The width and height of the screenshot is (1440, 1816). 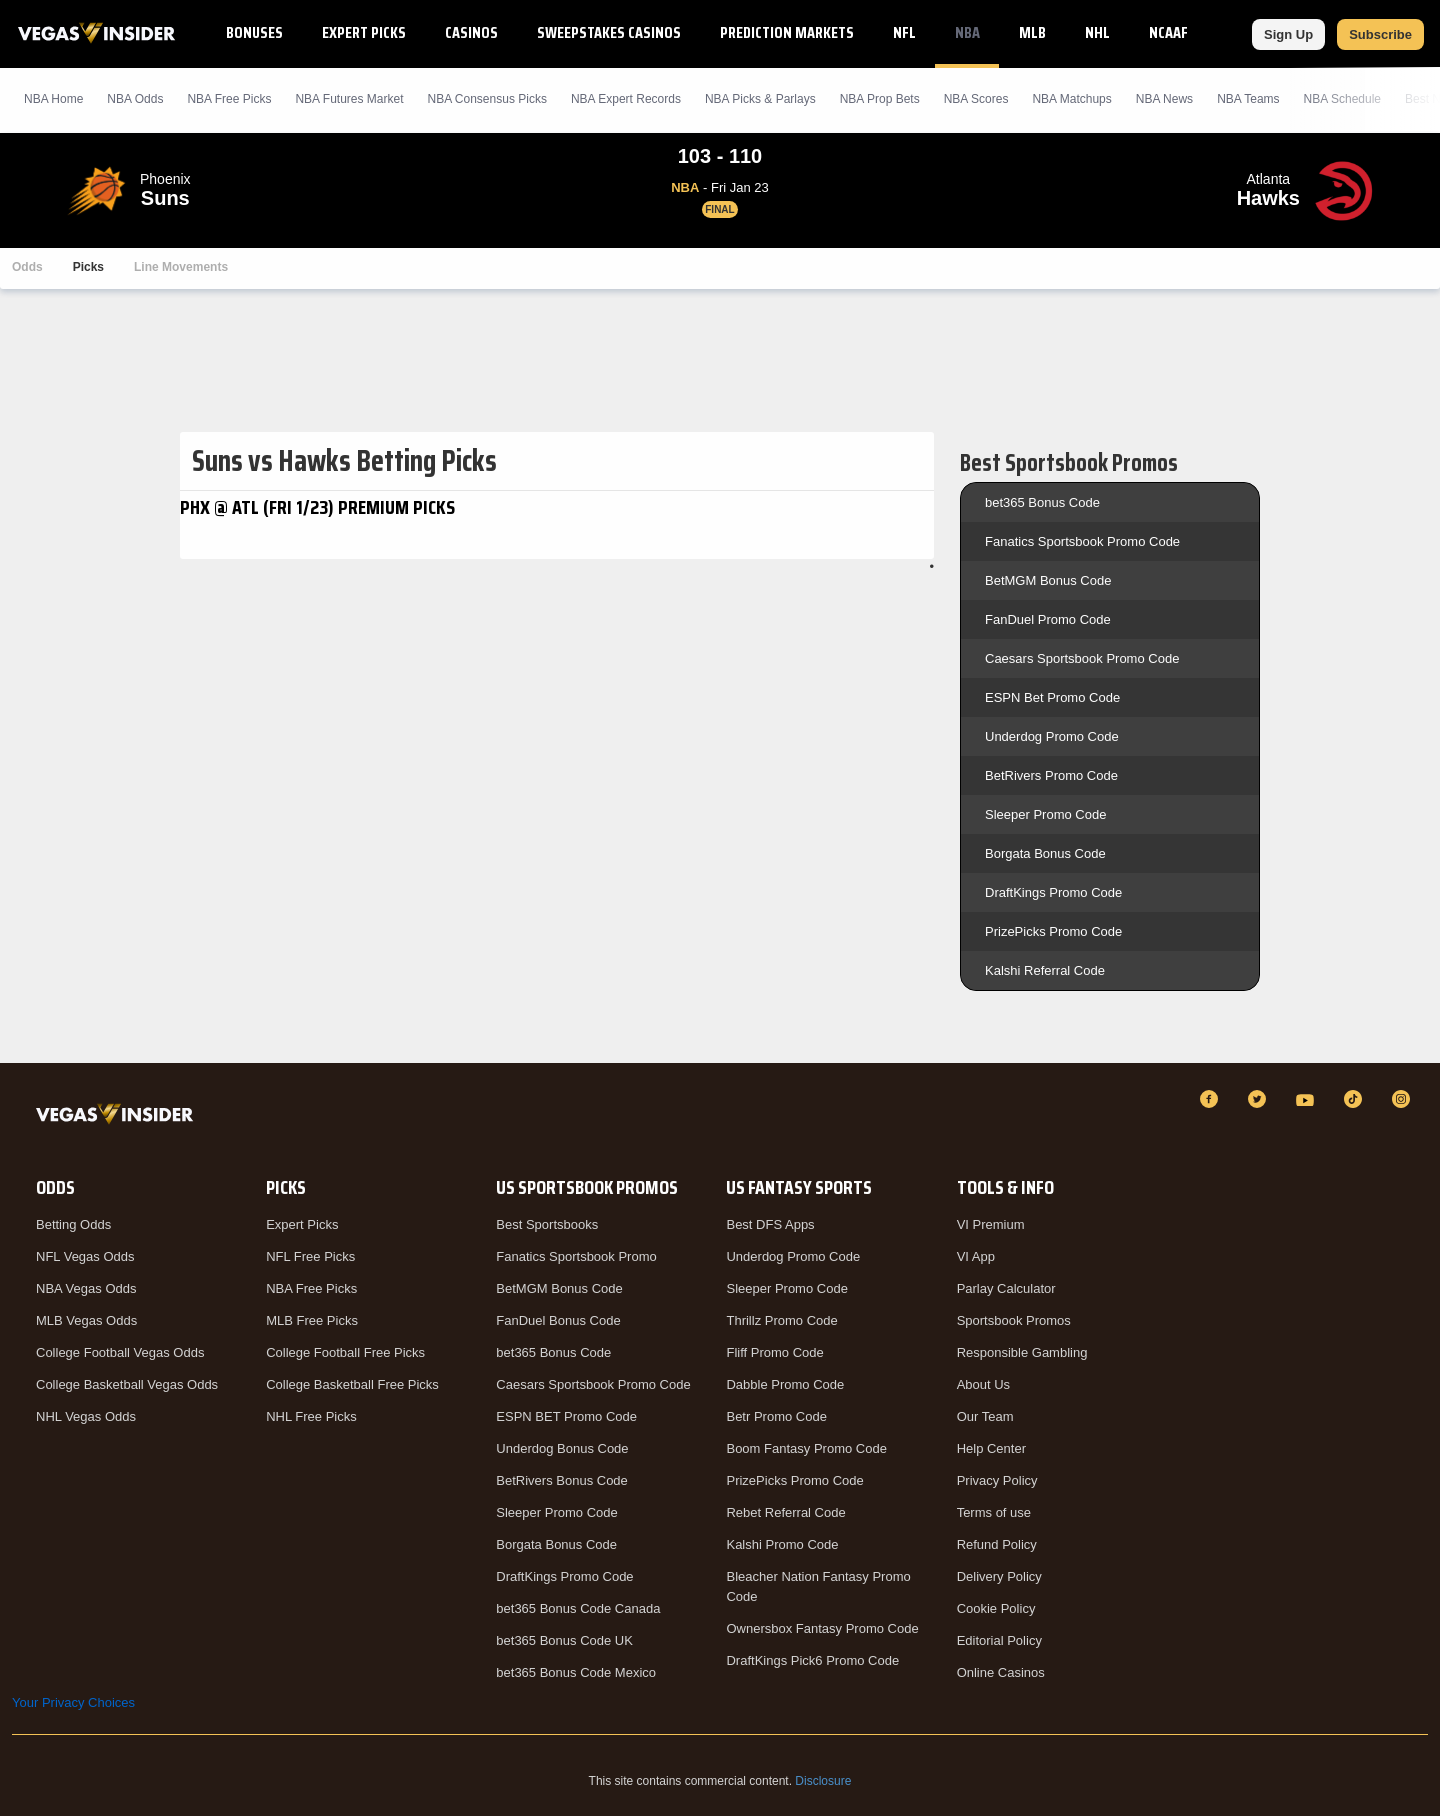 I want to click on MLB, so click(x=1032, y=32).